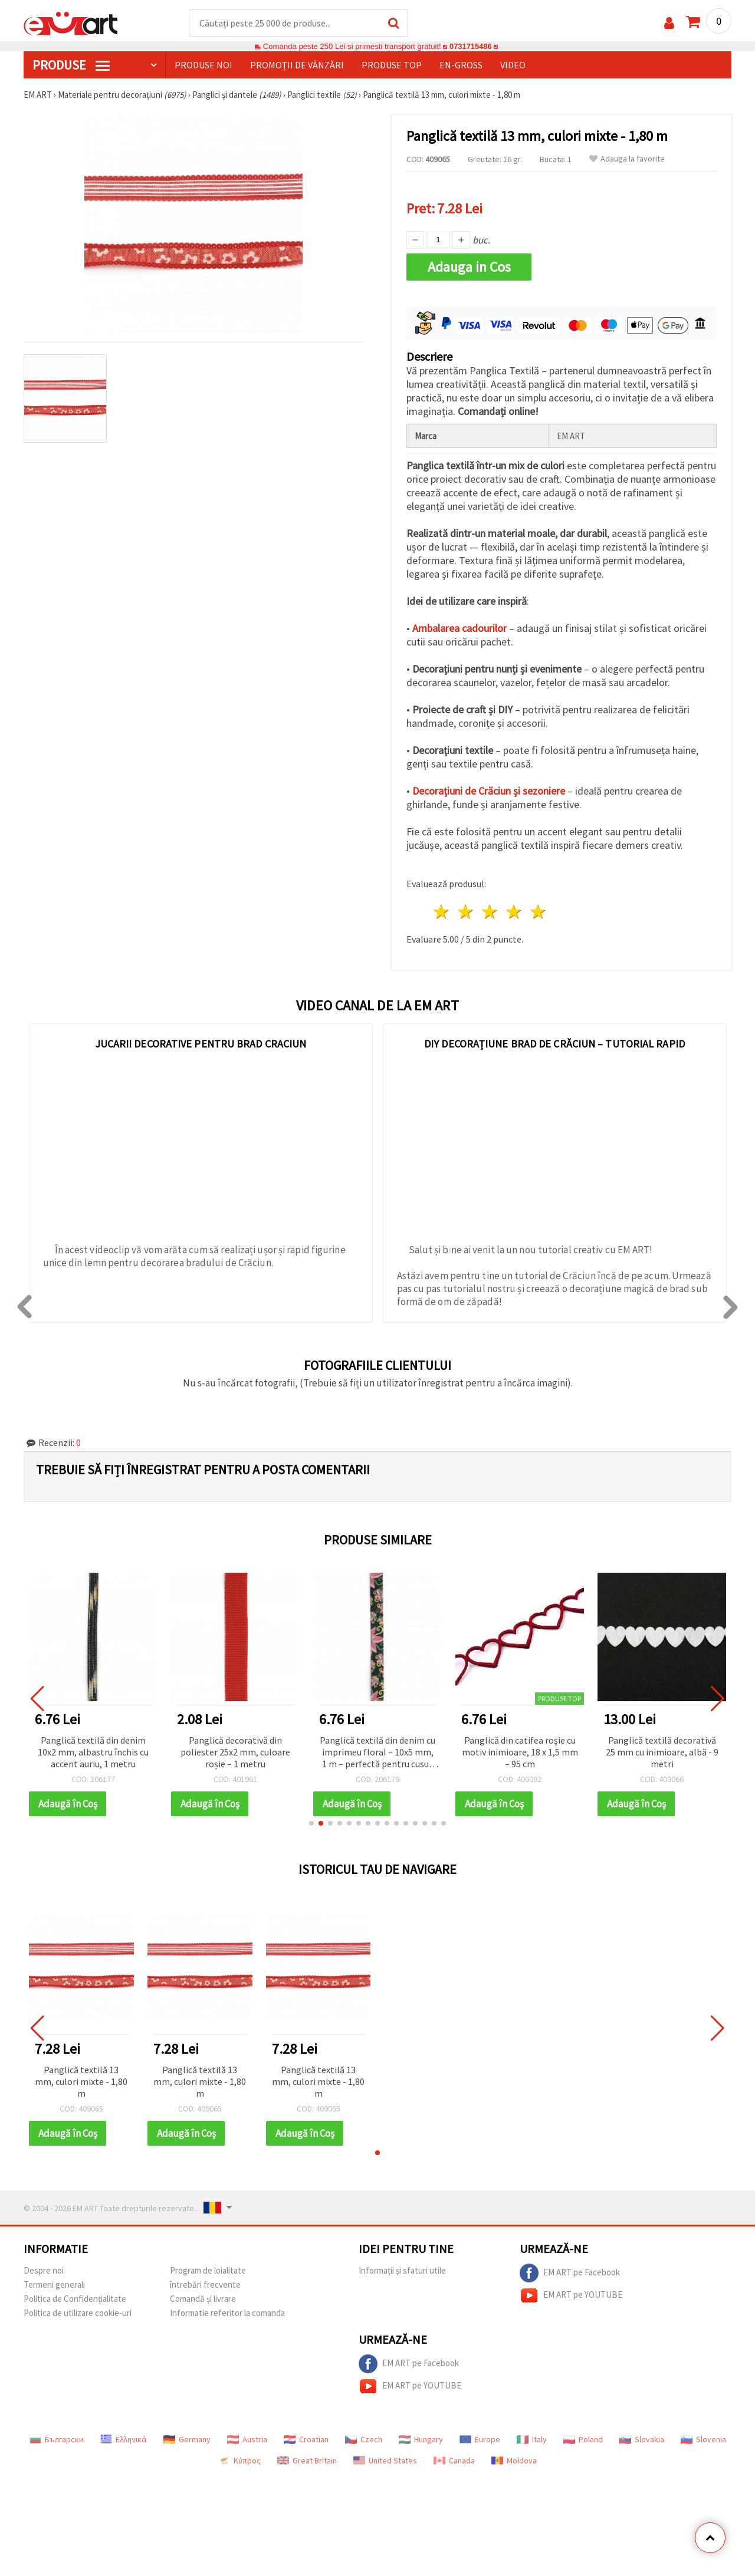 The height and width of the screenshot is (2576, 755). Describe the element at coordinates (56, 2440) in the screenshot. I see `Български` at that location.